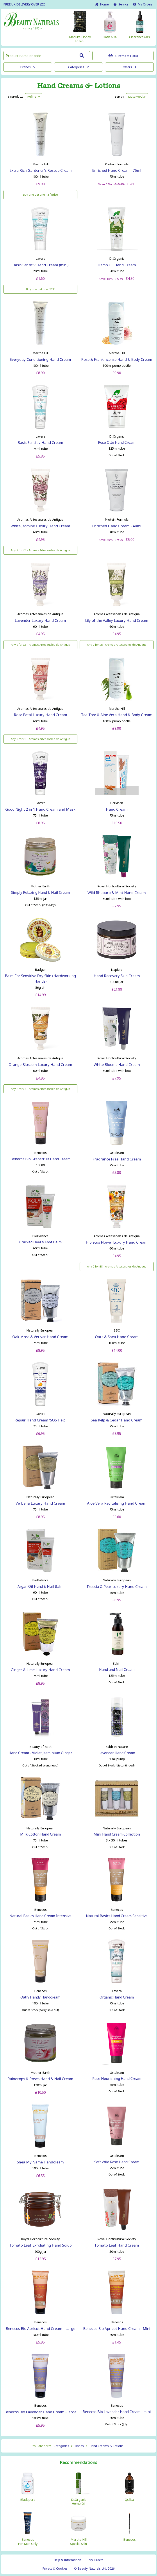 The width and height of the screenshot is (157, 2576). I want to click on Everyday Conditioning Hand Cream, so click(40, 359).